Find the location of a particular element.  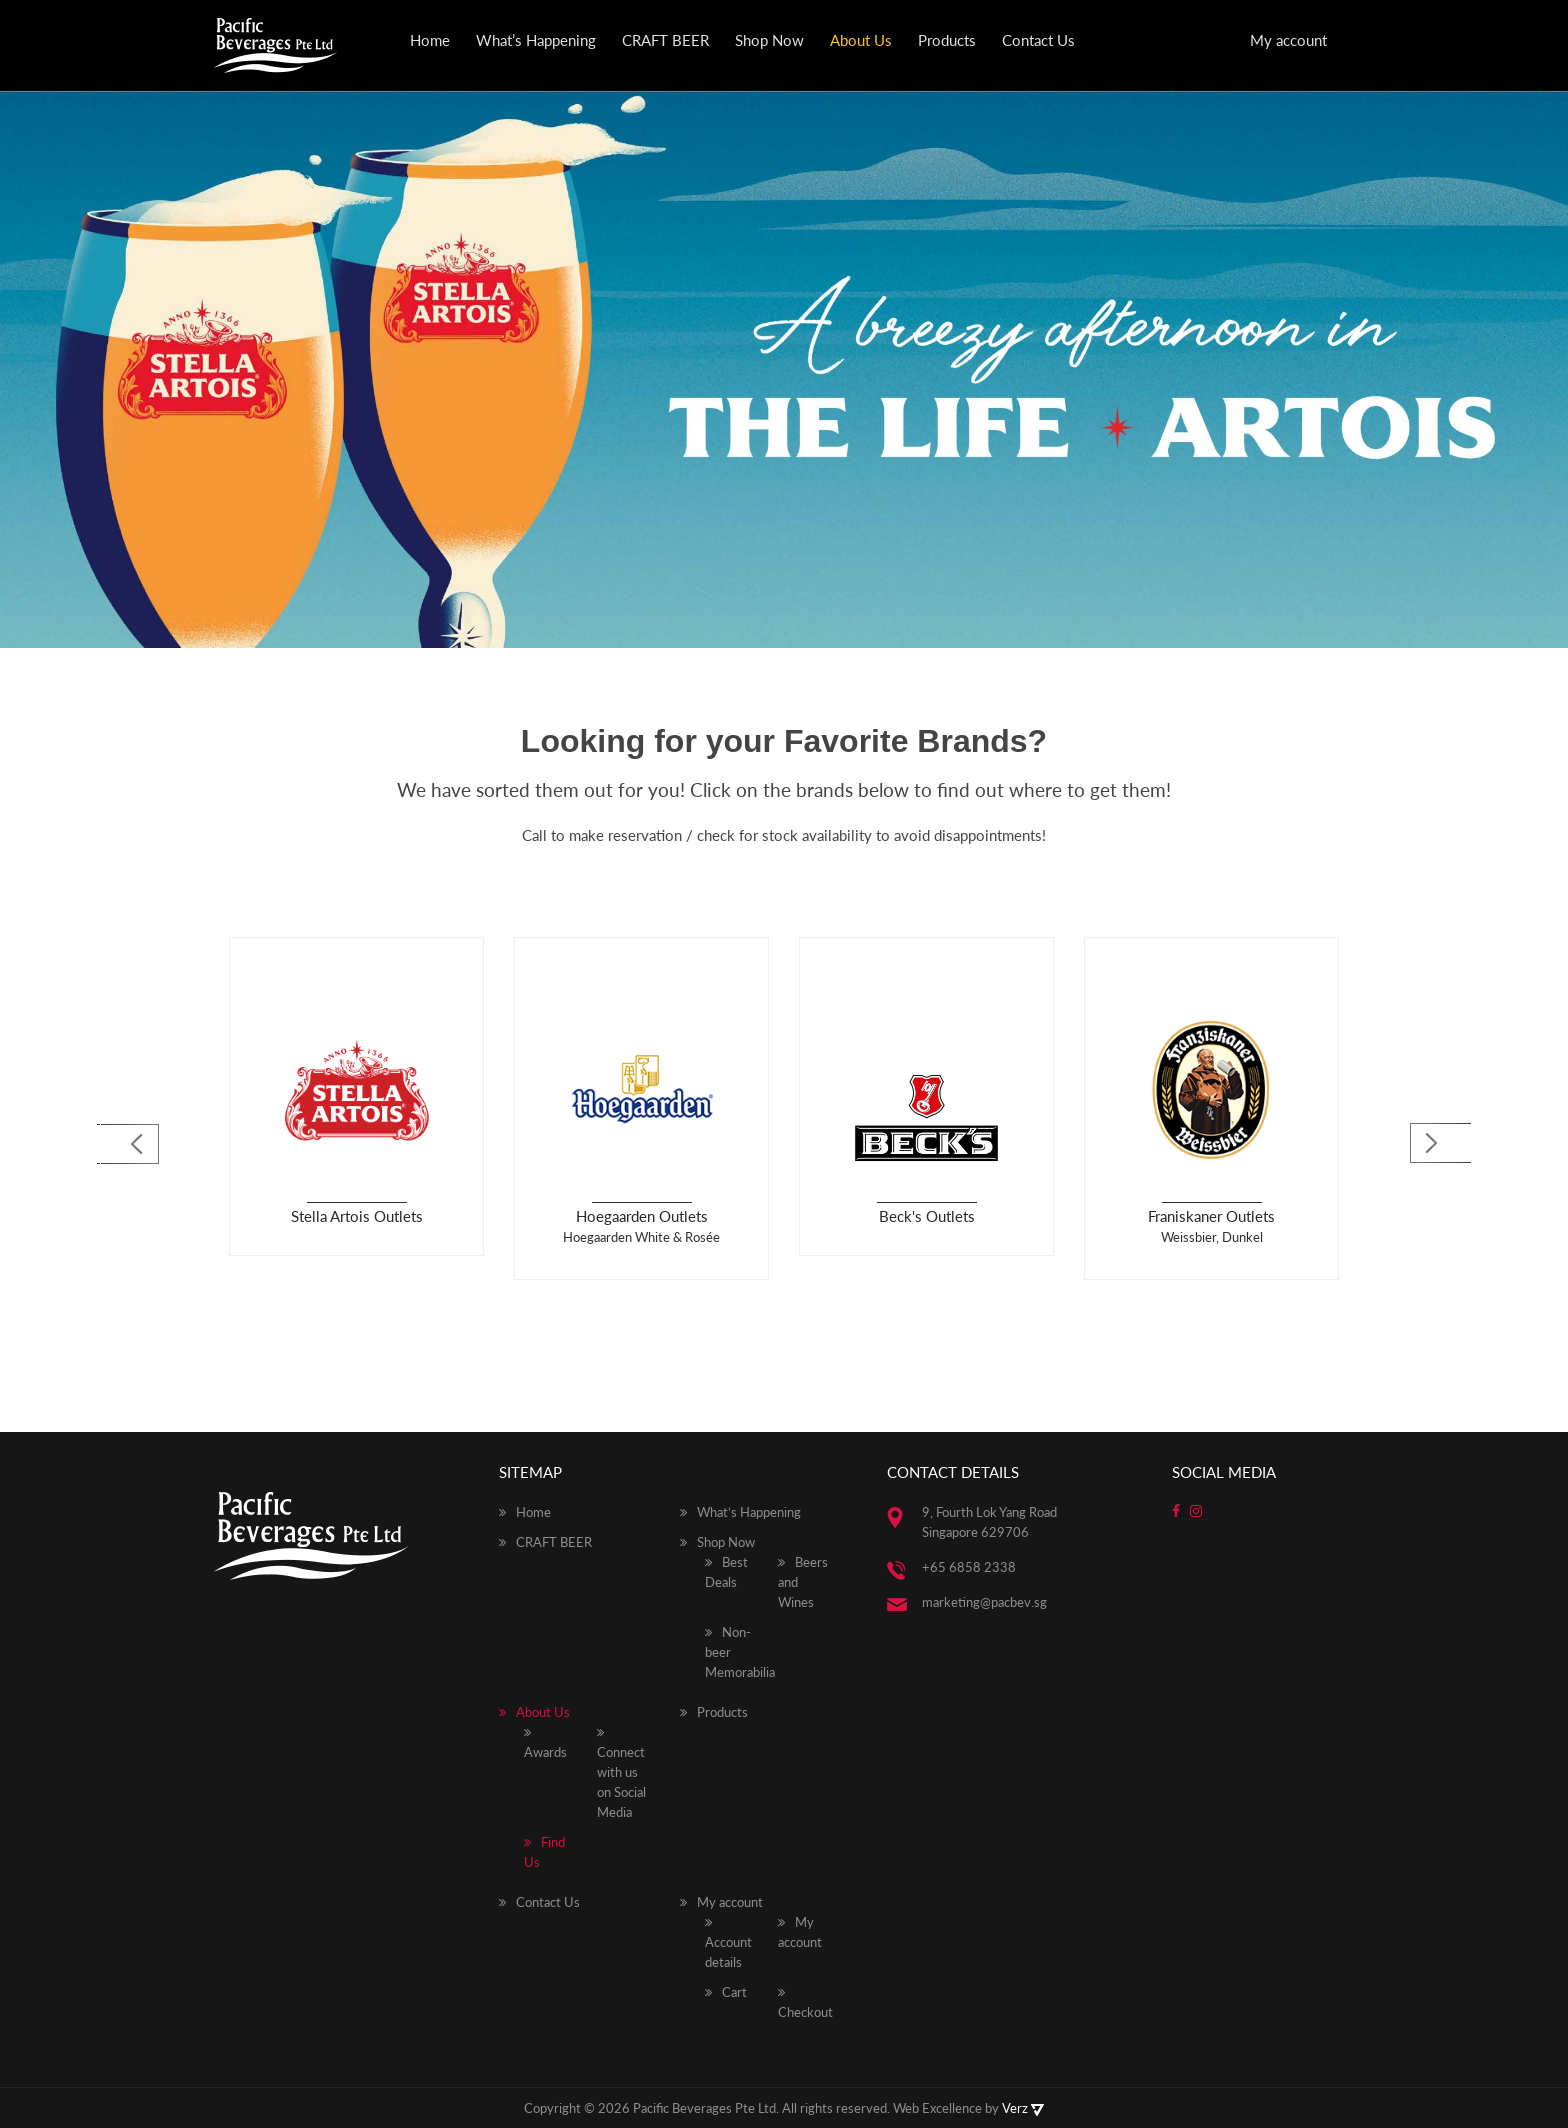

Contact Us is located at coordinates (1038, 40).